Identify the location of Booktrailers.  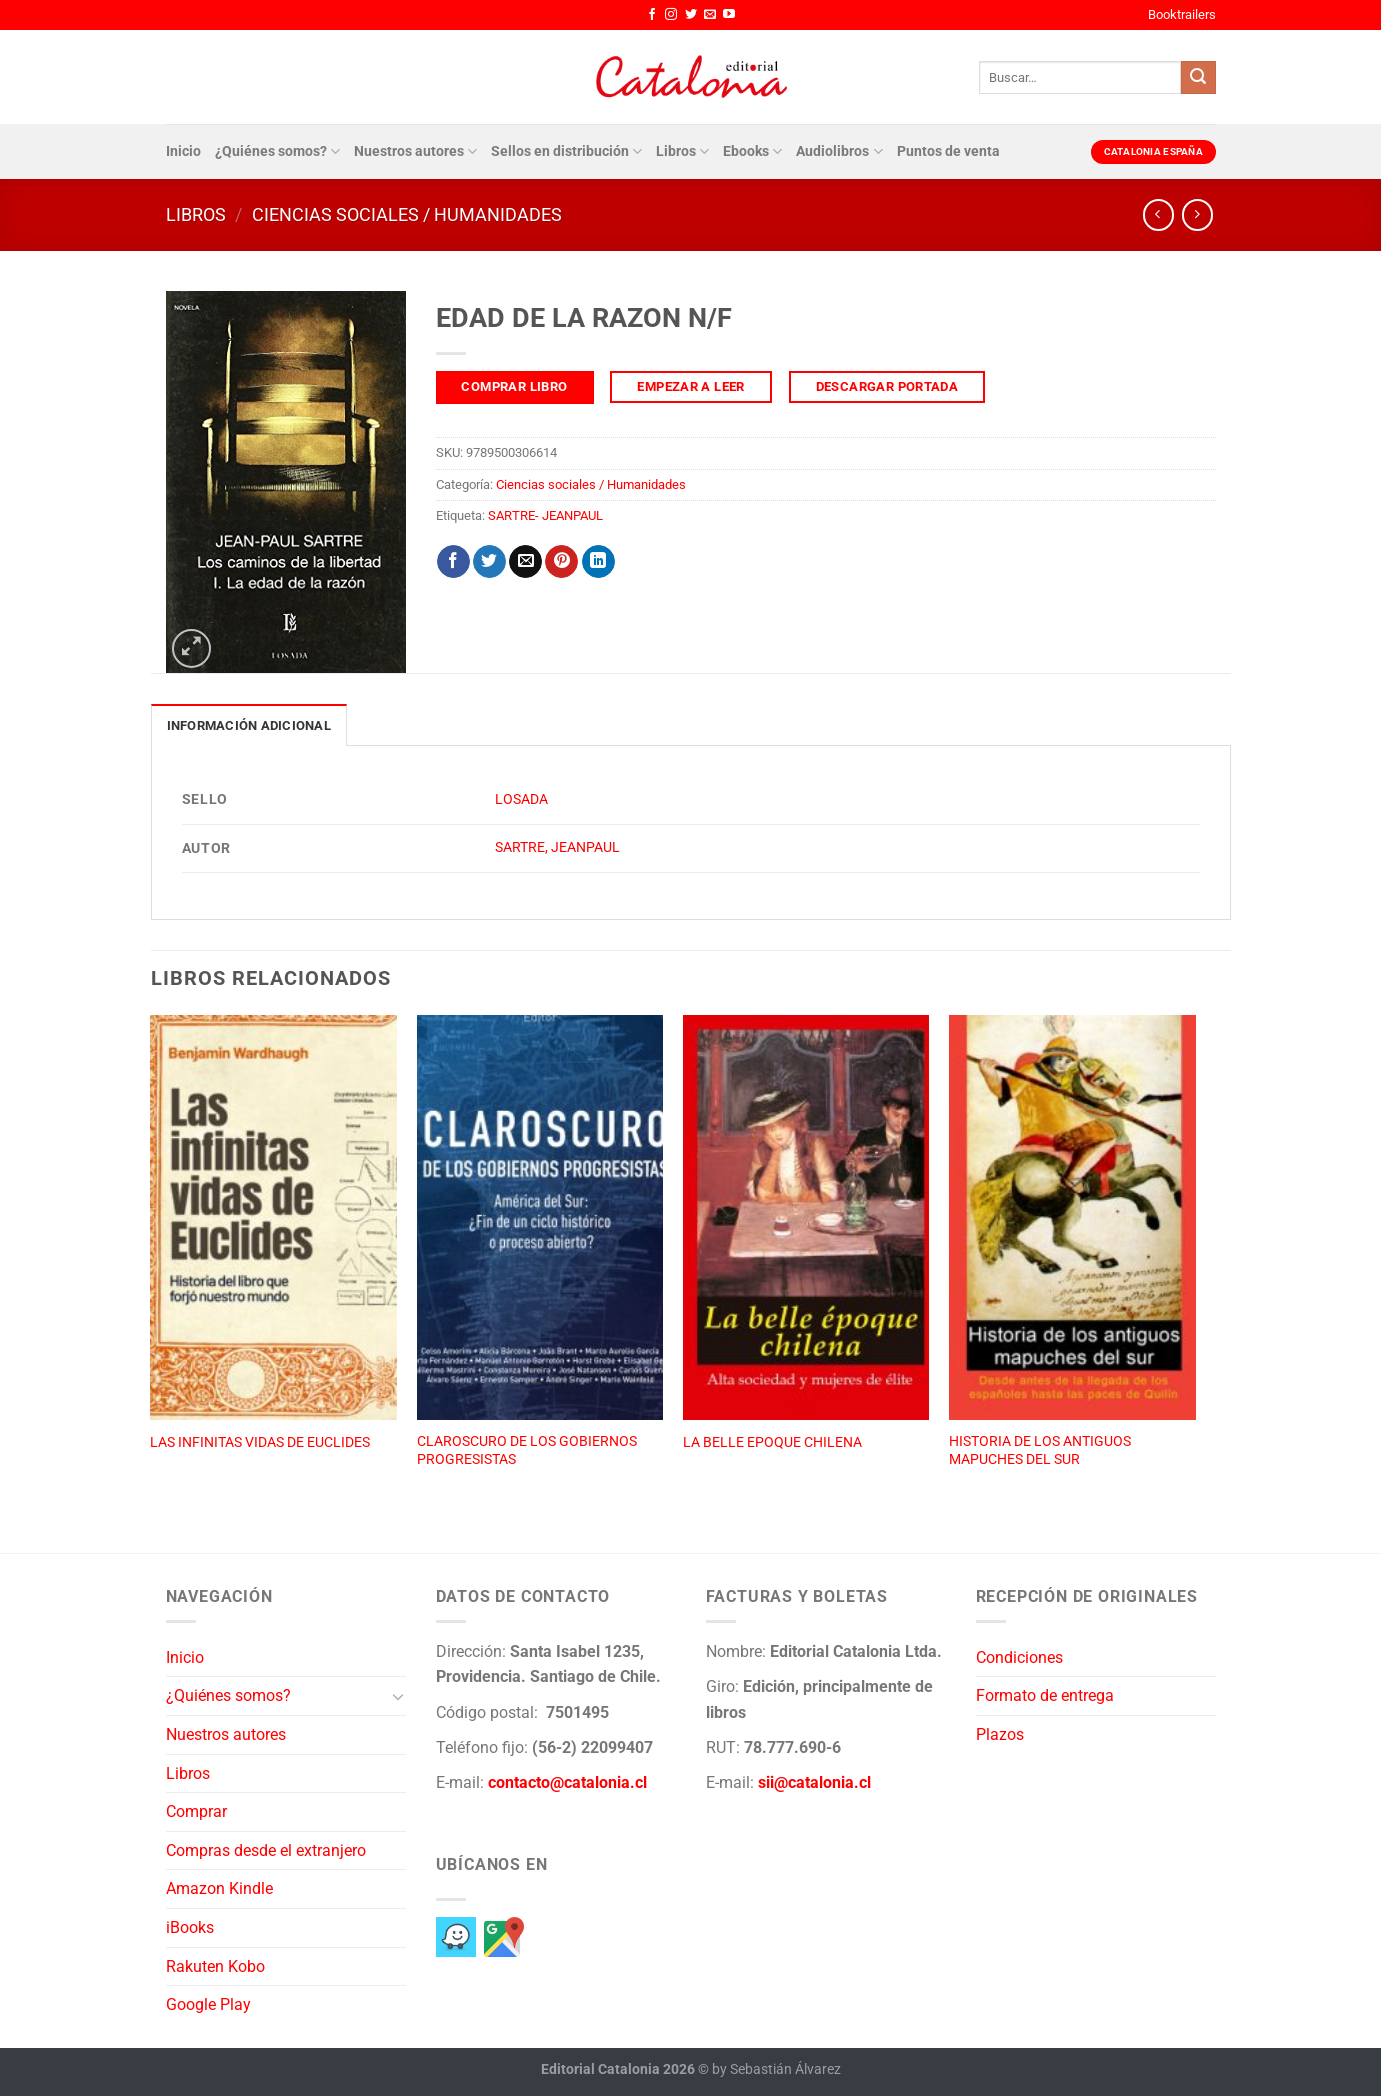
(1182, 14).